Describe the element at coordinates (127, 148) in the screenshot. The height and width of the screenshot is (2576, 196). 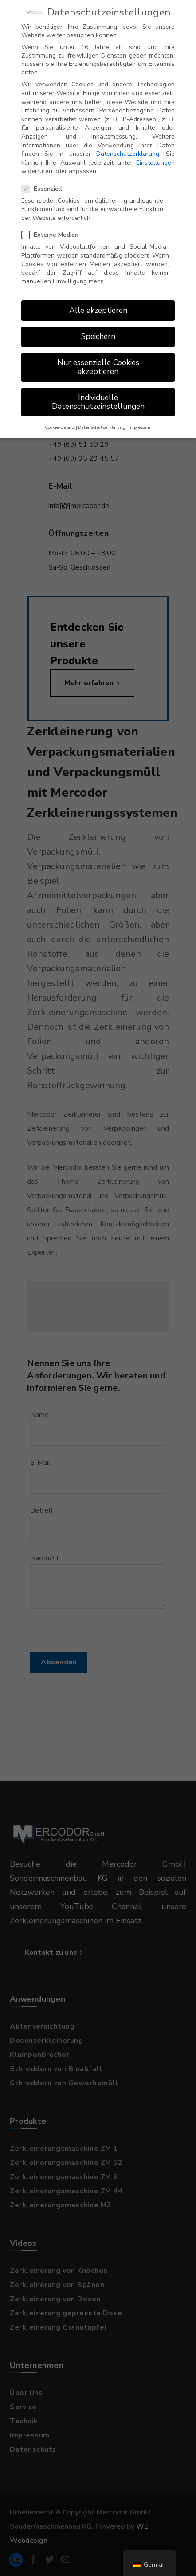
I see `Datenschutzerklärung` at that location.